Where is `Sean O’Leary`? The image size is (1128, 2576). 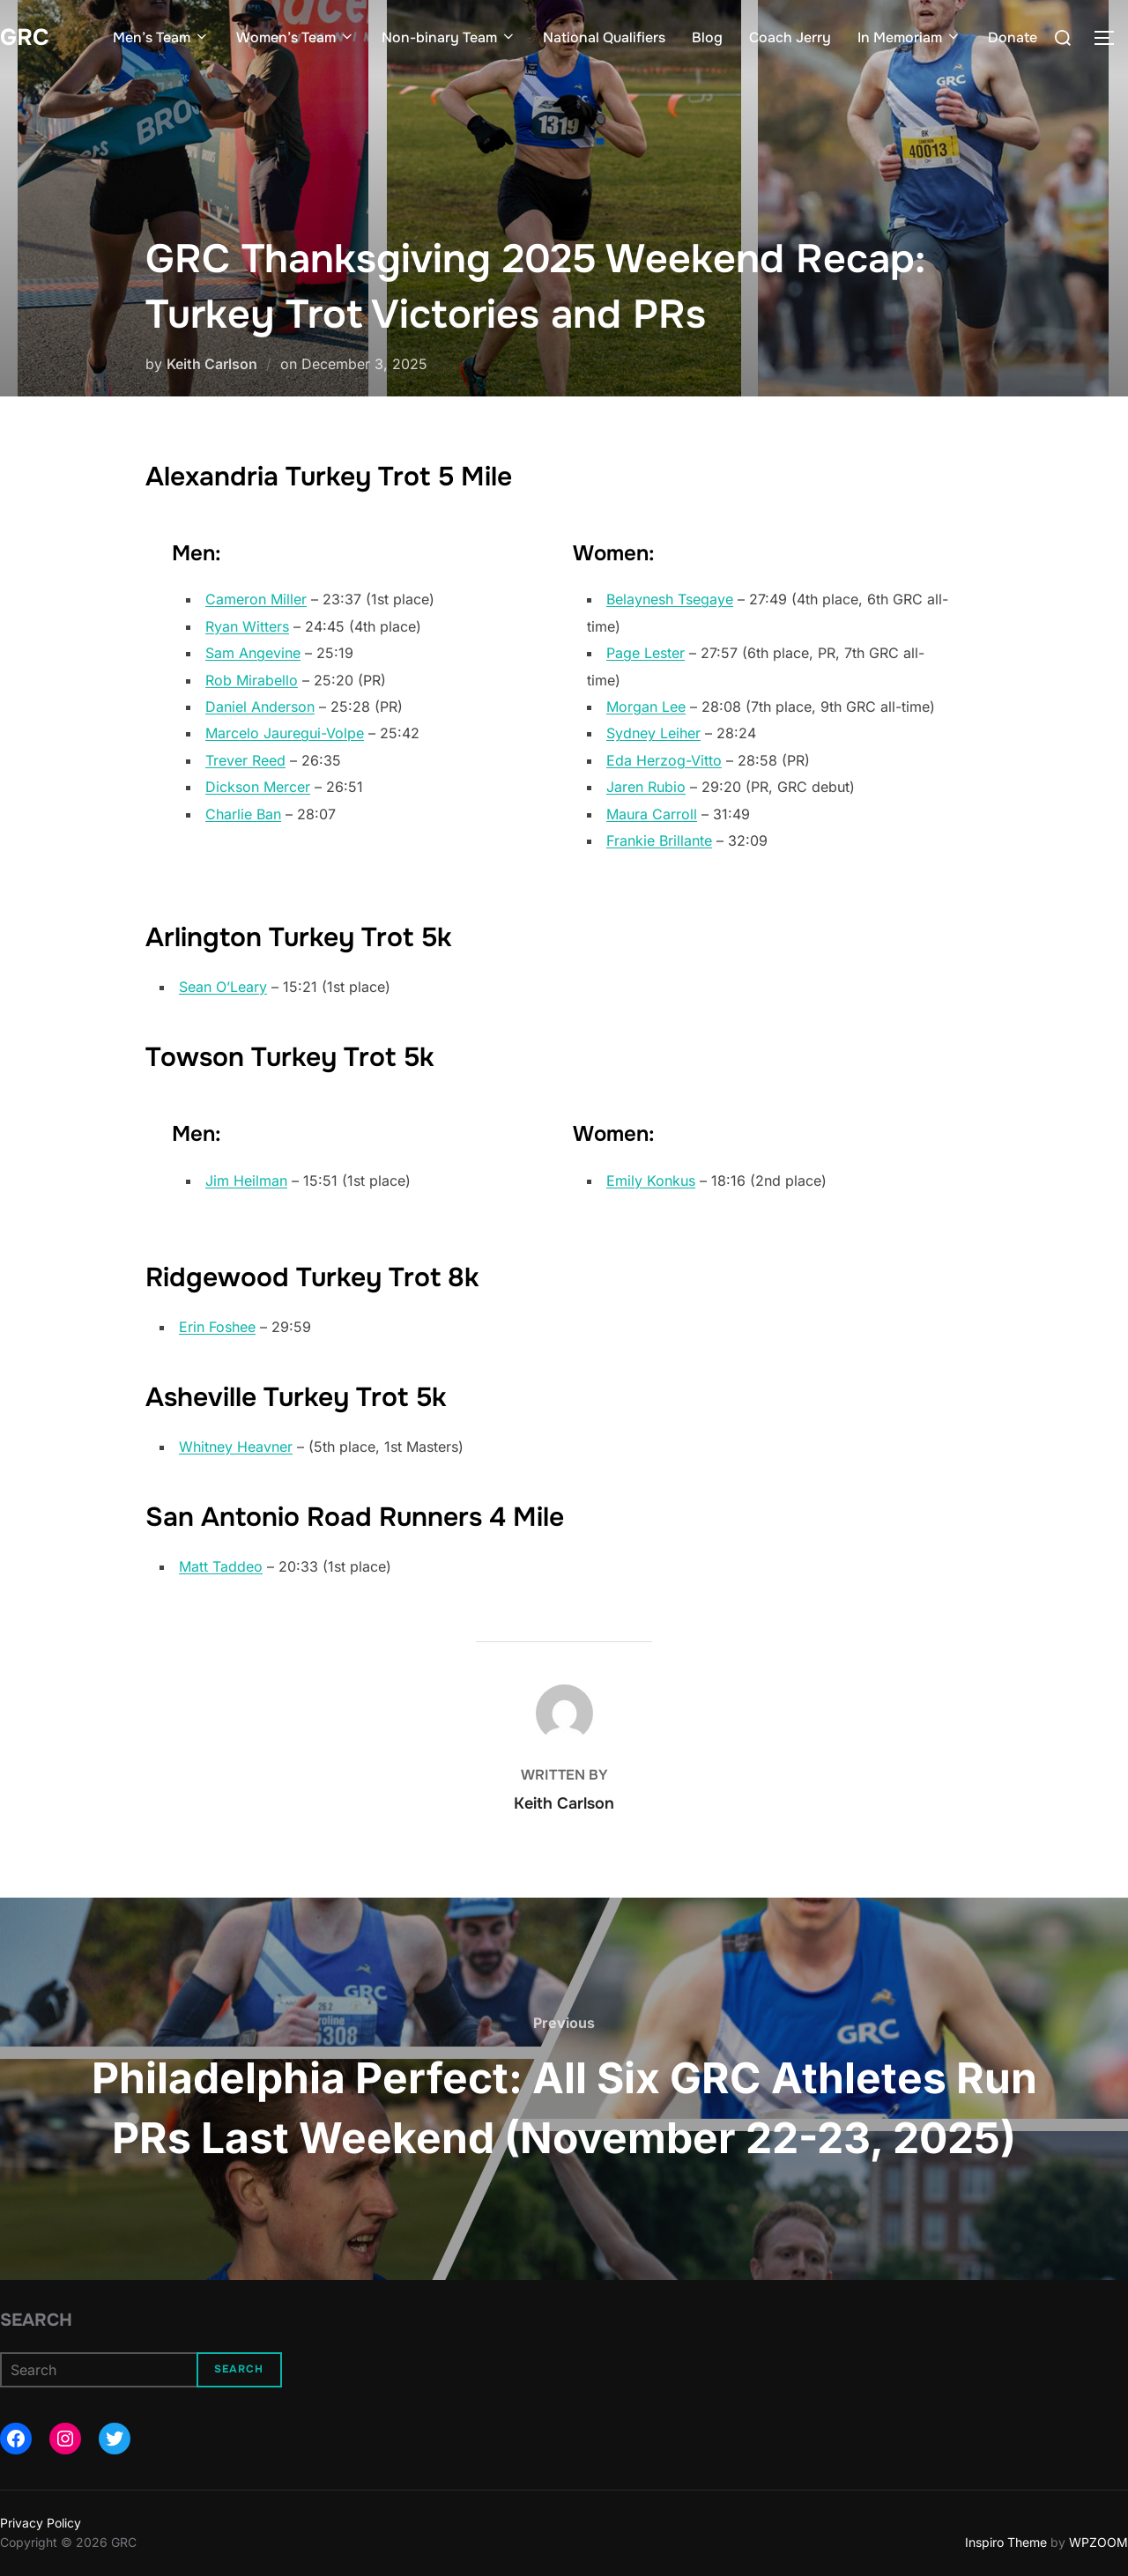 Sean O’Leary is located at coordinates (223, 987).